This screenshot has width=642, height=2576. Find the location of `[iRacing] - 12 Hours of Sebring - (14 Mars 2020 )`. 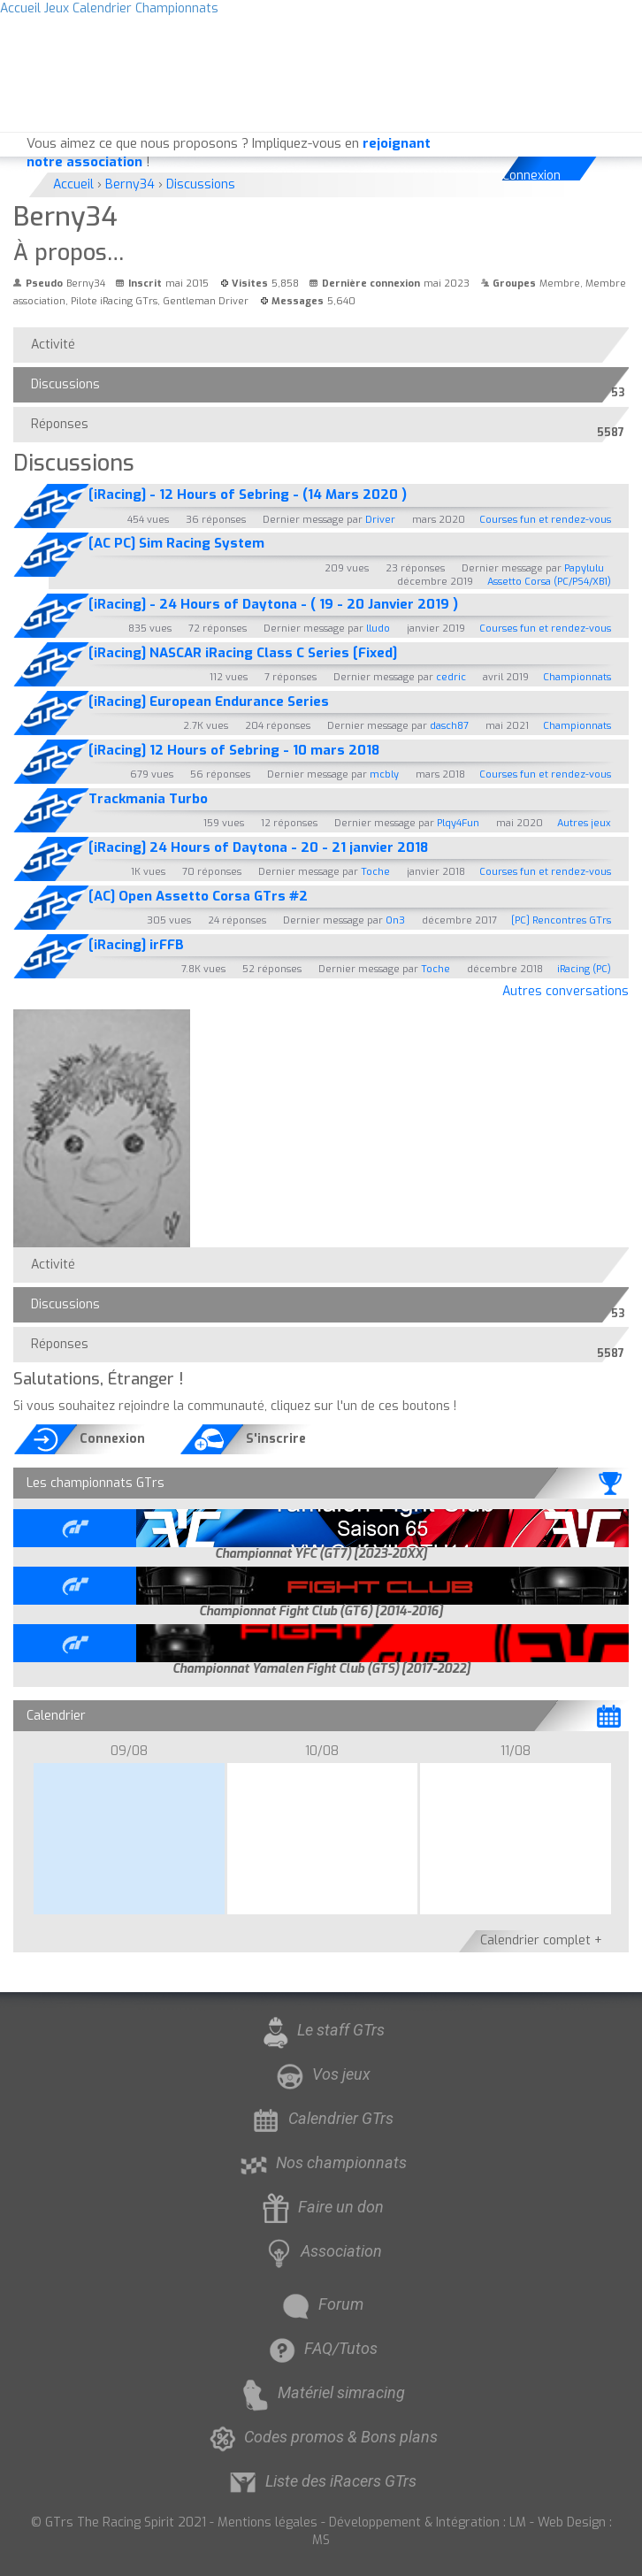

[iRacing] - 12 Hours of Sebring - (14 Mars 2020 ) is located at coordinates (247, 494).